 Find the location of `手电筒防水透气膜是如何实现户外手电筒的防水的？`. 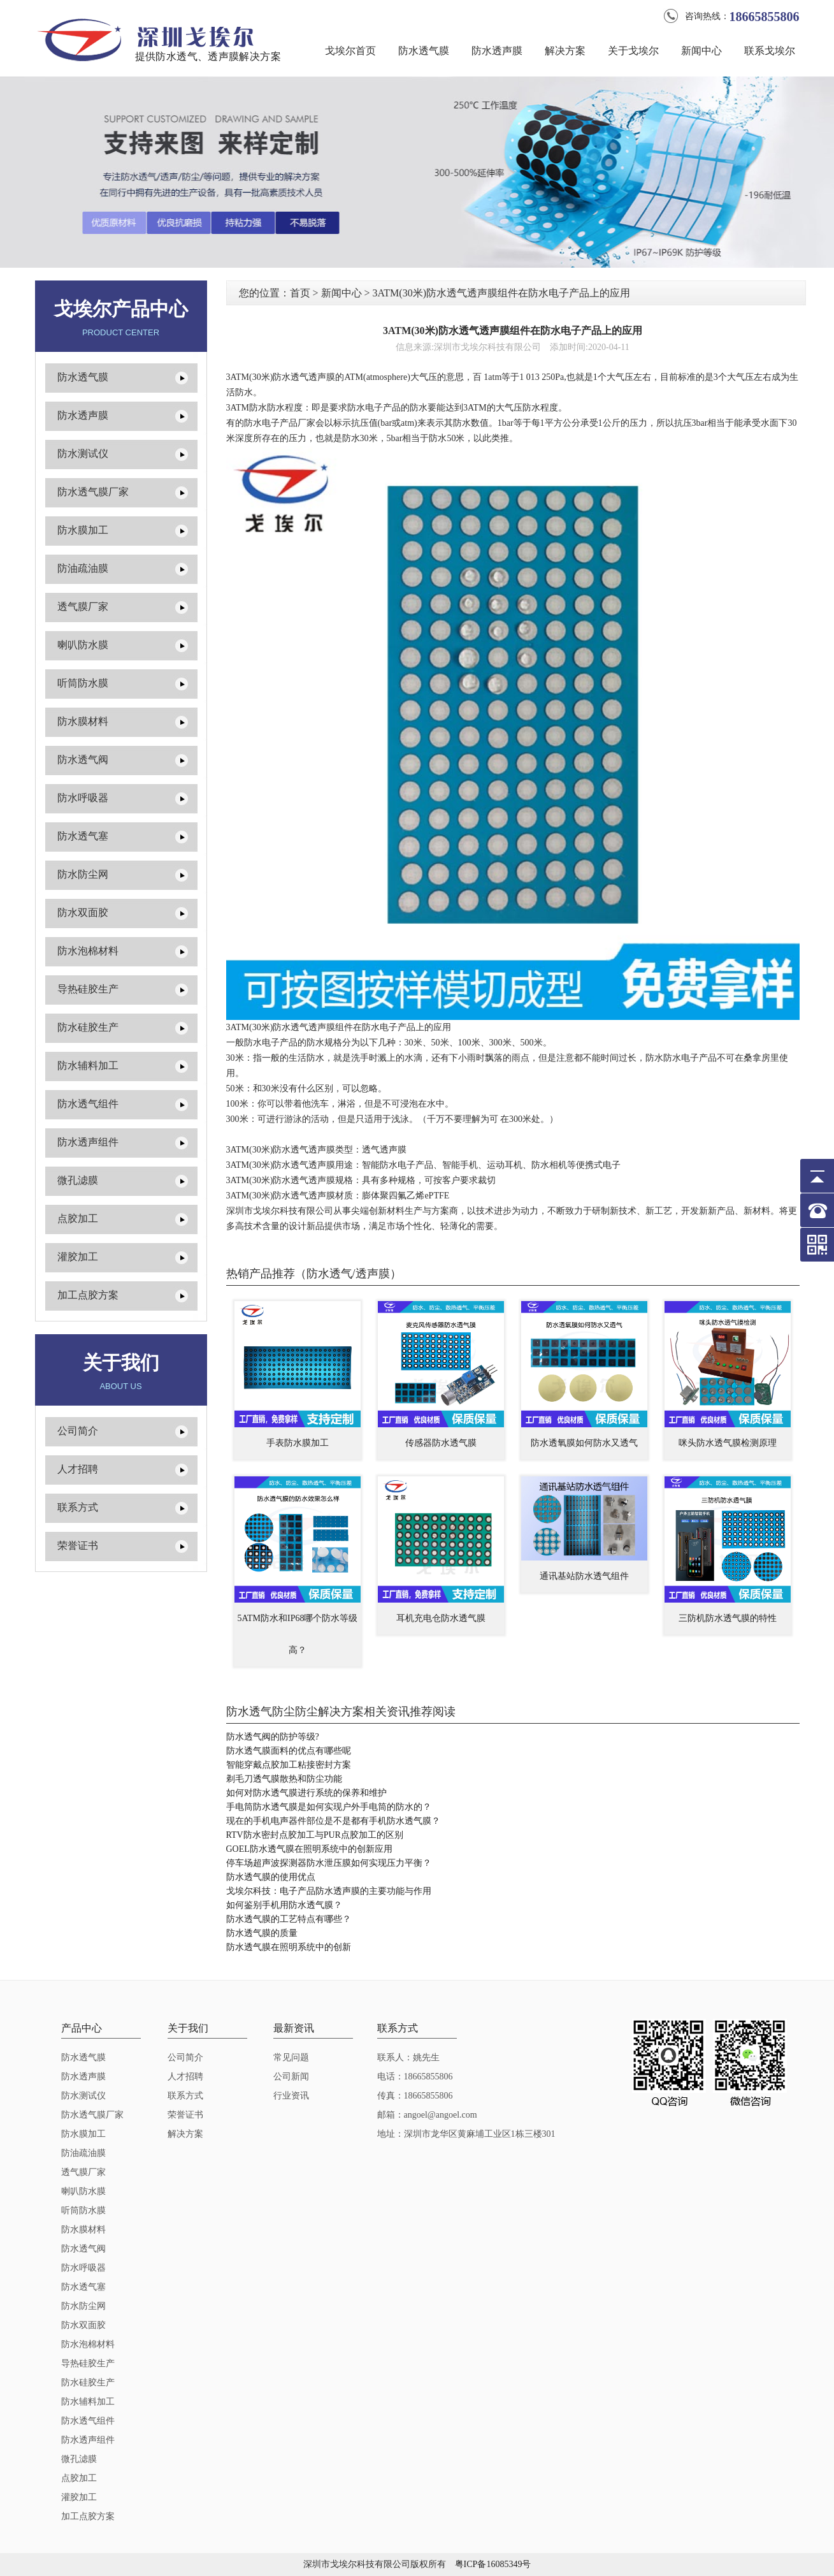

手电筒防水透气膜是如何实现户外手电筒的防水的？ is located at coordinates (328, 1807).